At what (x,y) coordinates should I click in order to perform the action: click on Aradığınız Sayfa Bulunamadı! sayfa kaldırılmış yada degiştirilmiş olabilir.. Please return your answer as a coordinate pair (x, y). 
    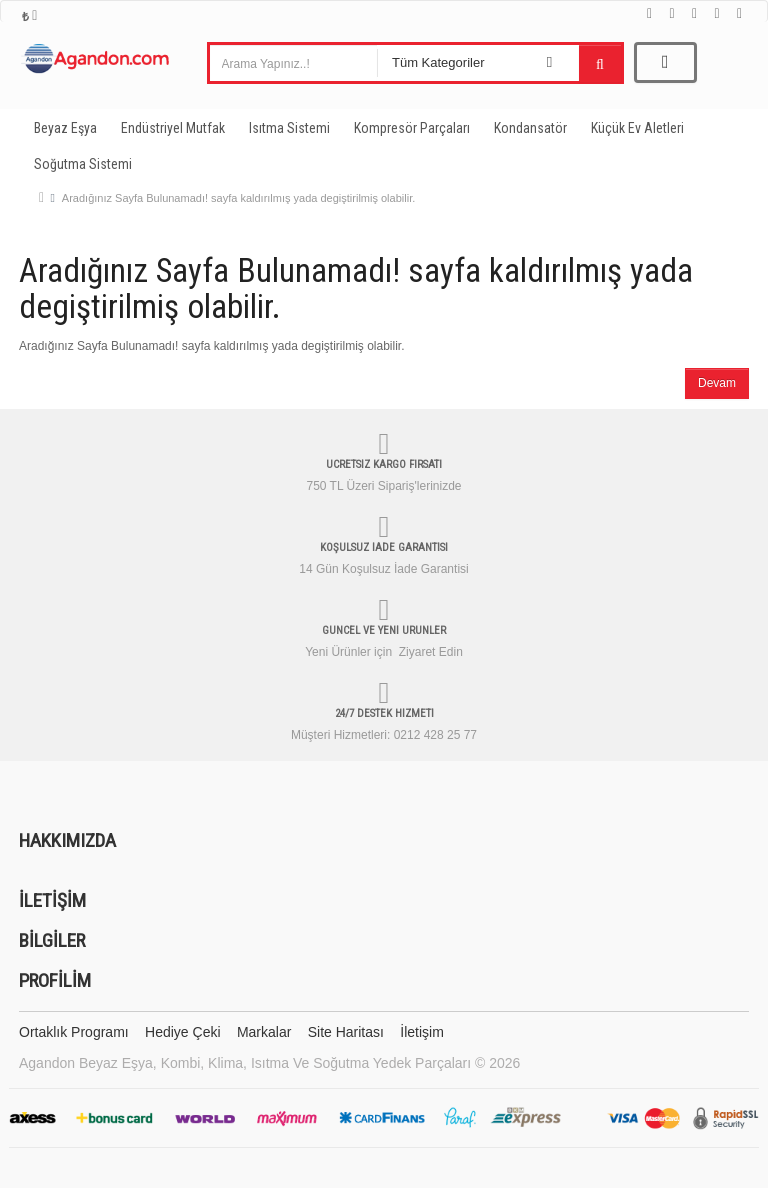
    Looking at the image, I should click on (238, 198).